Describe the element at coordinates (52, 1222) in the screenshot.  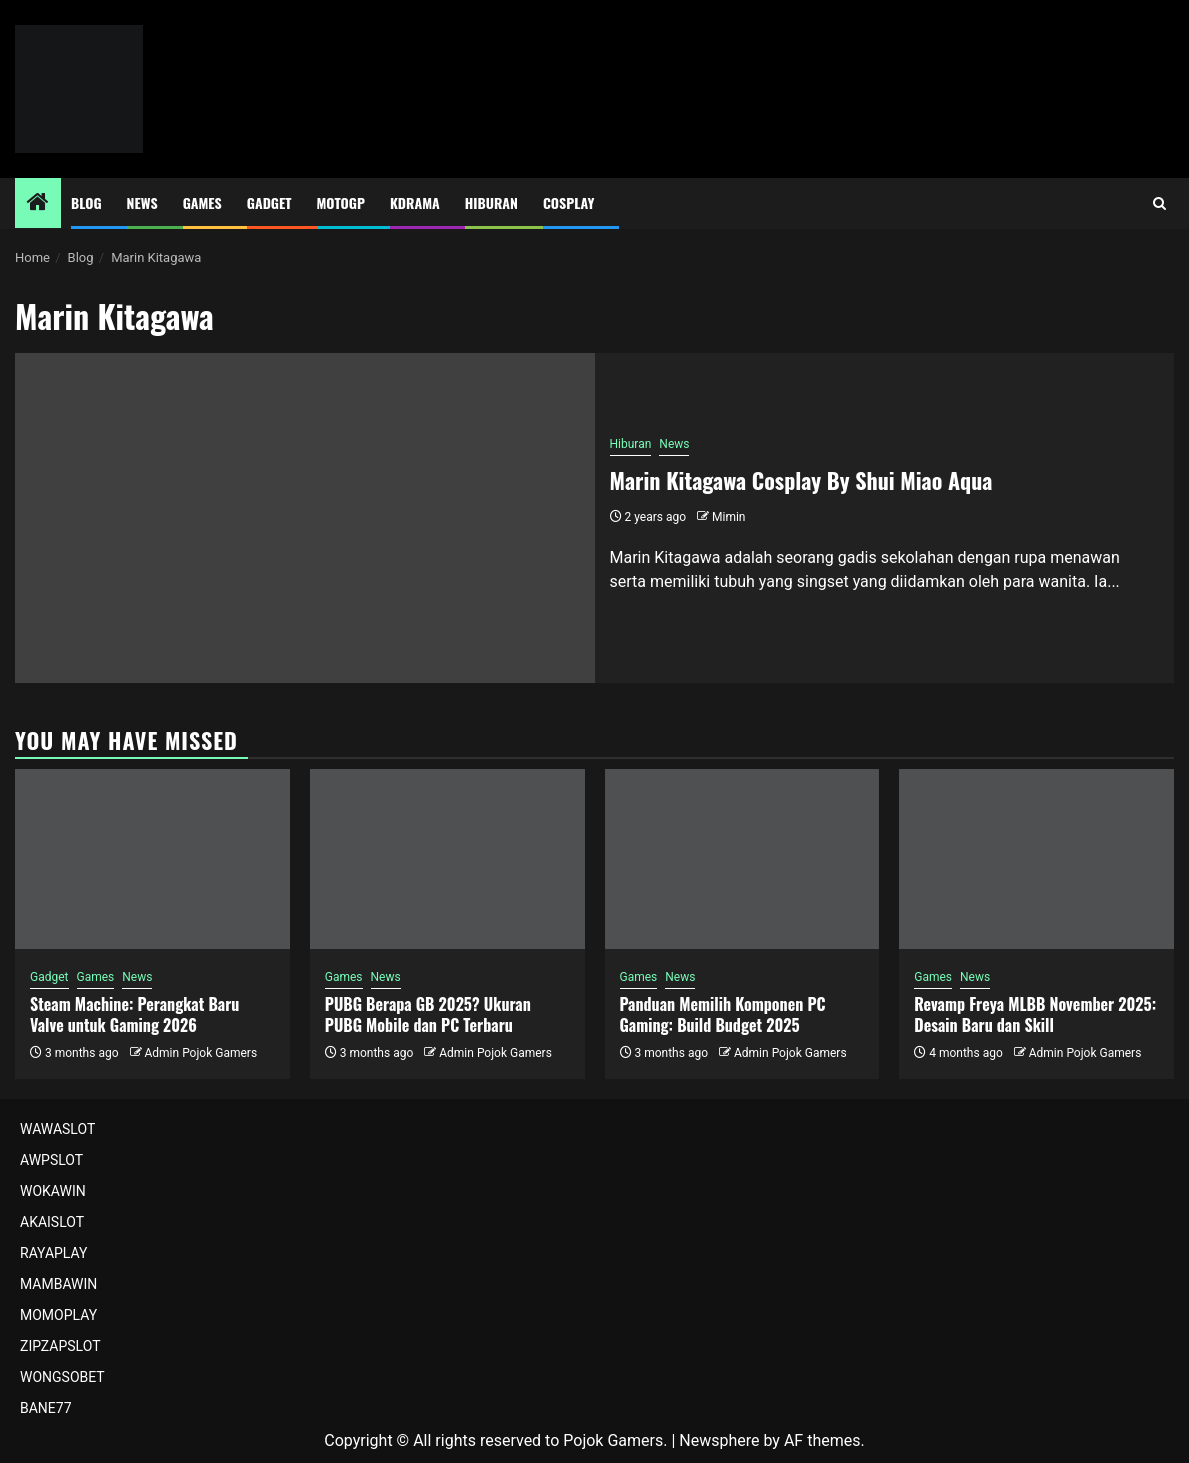
I see `AKAISLOT` at that location.